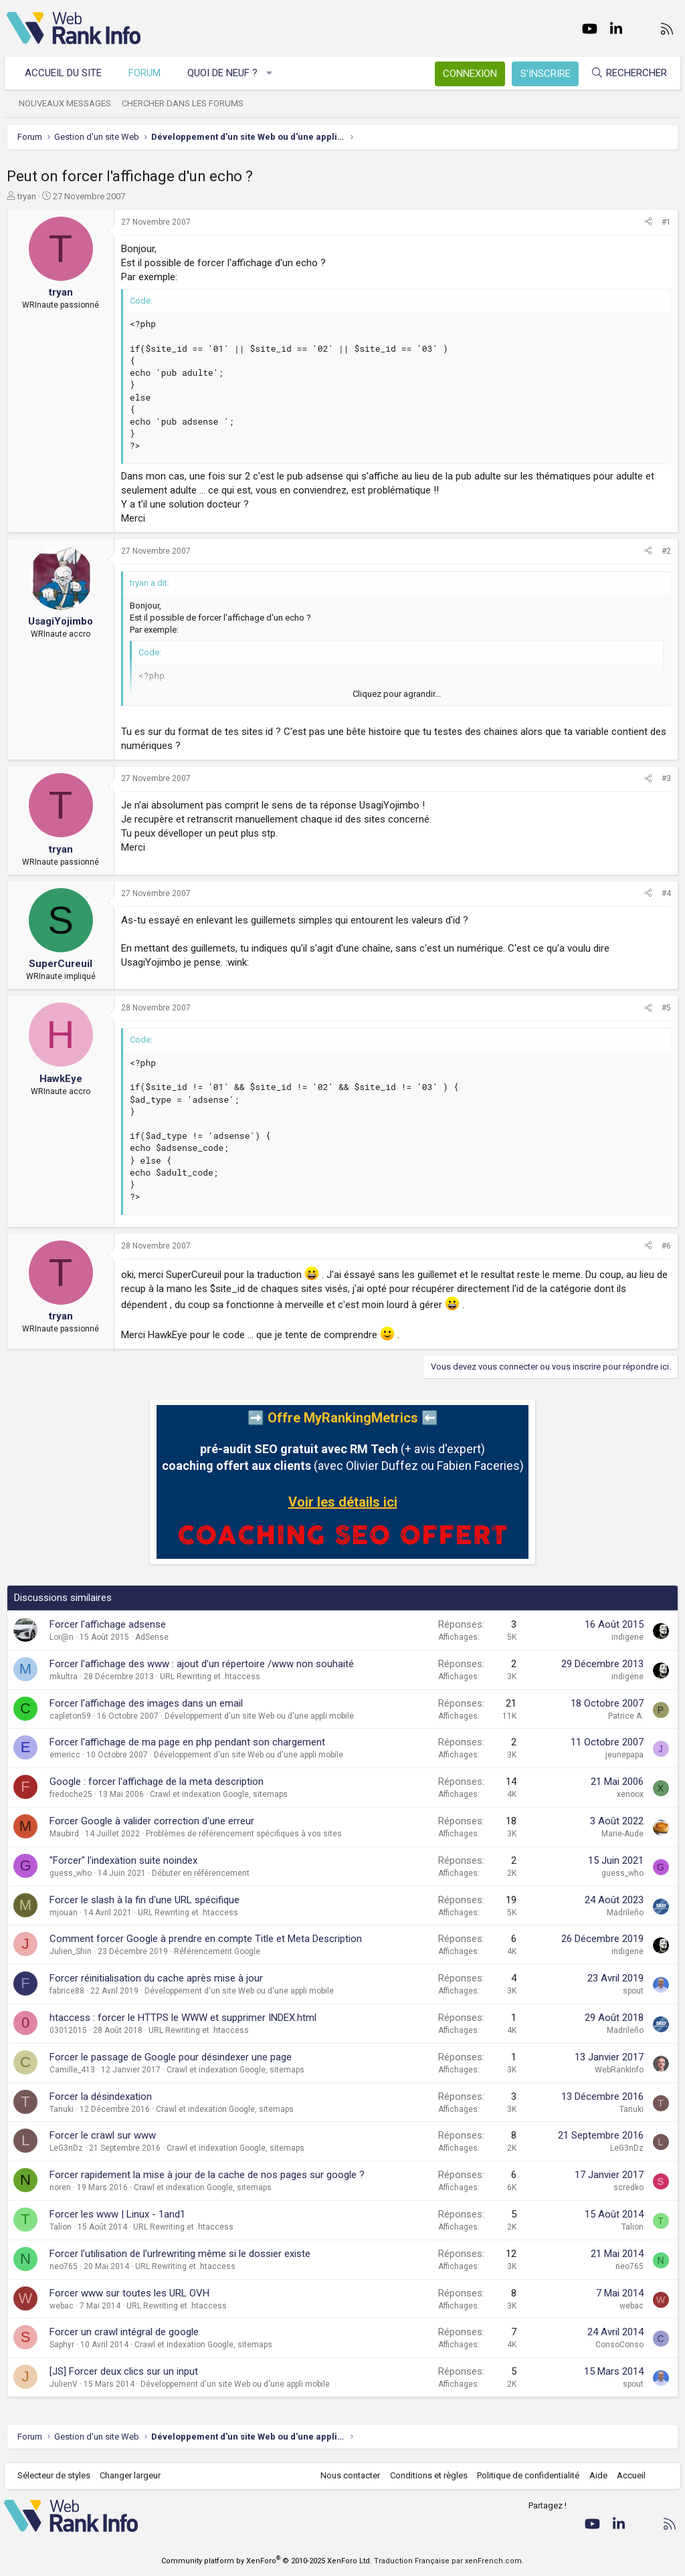  Describe the element at coordinates (648, 222) in the screenshot. I see `[Partager]` at that location.